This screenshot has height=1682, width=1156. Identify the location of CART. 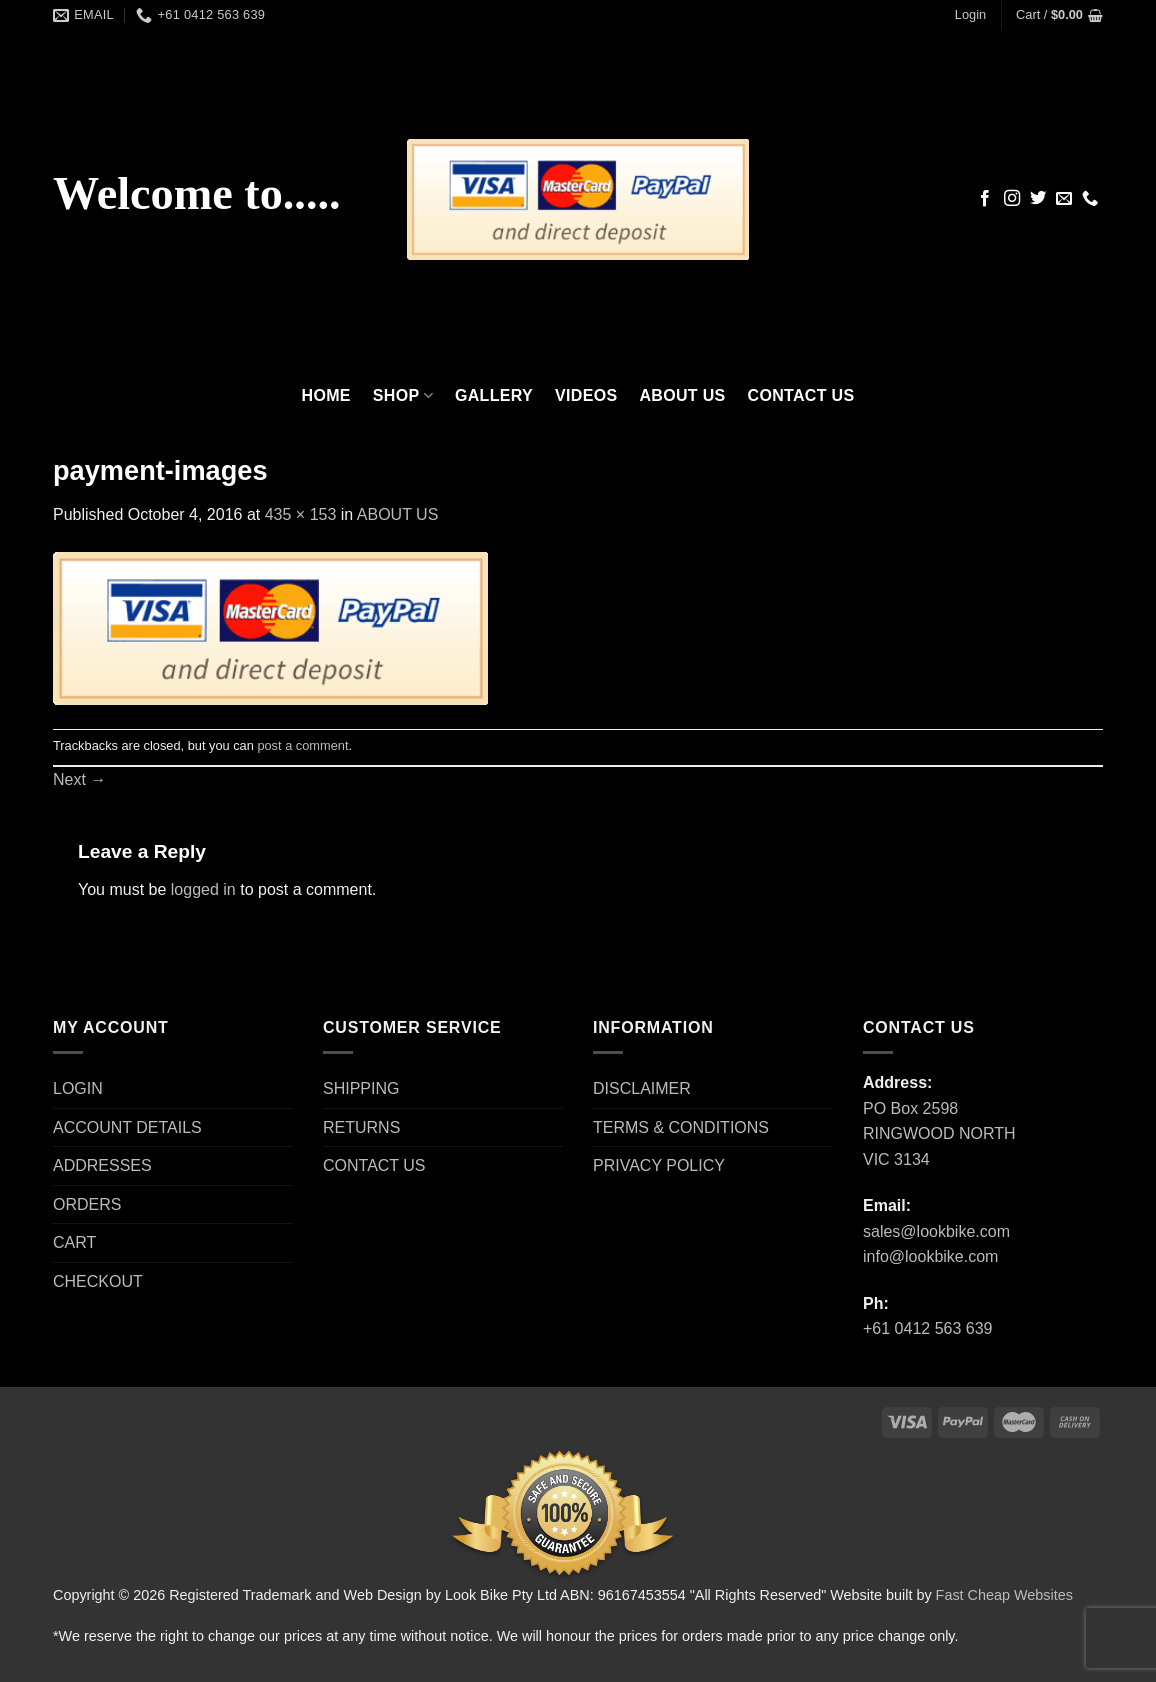
(74, 1242).